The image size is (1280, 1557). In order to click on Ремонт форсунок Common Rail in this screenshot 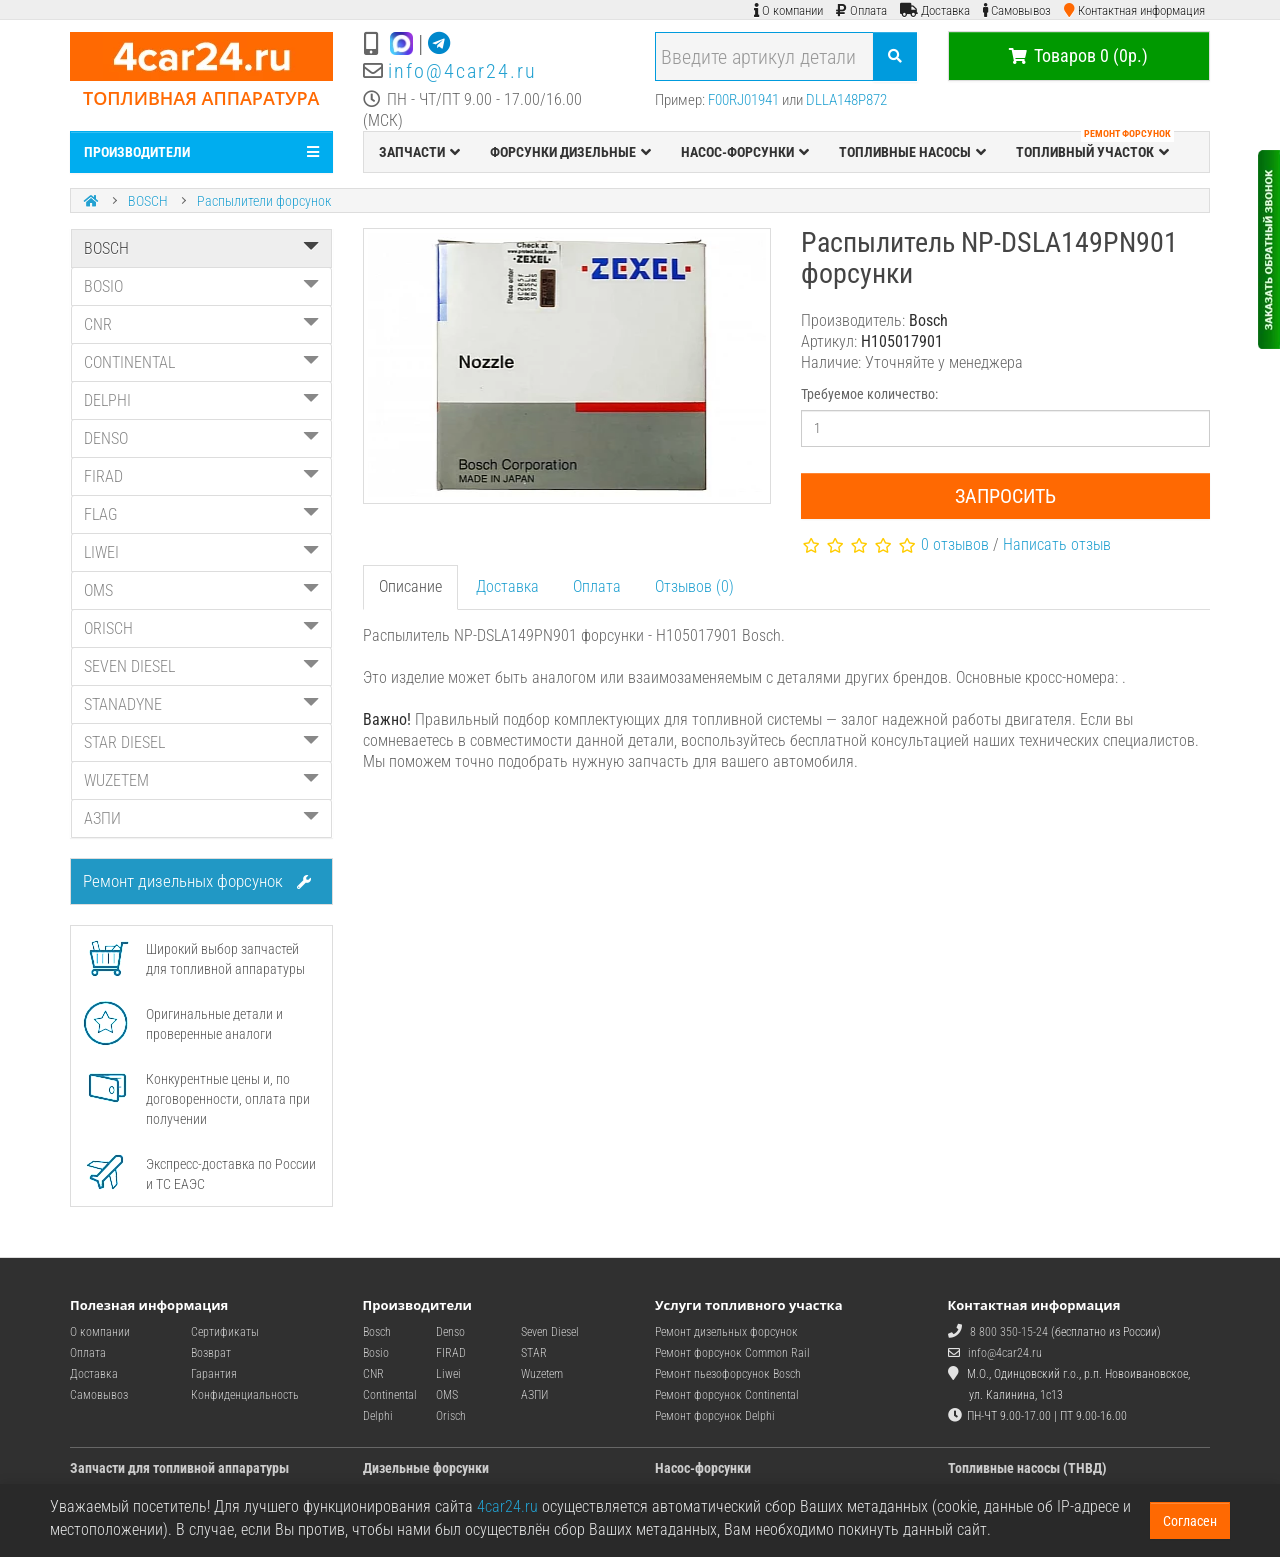, I will do `click(732, 1353)`.